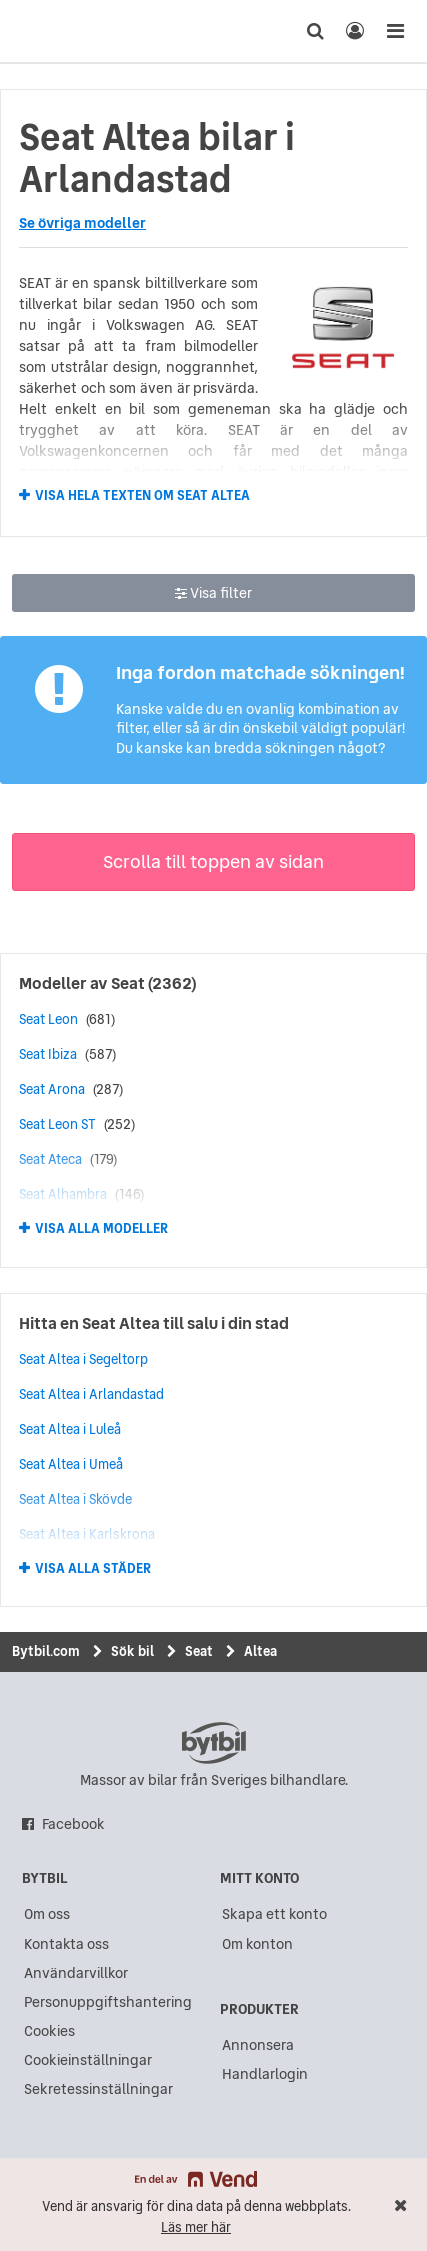 Image resolution: width=427 pixels, height=2251 pixels. I want to click on bytbil.com [text], so click(214, 1743).